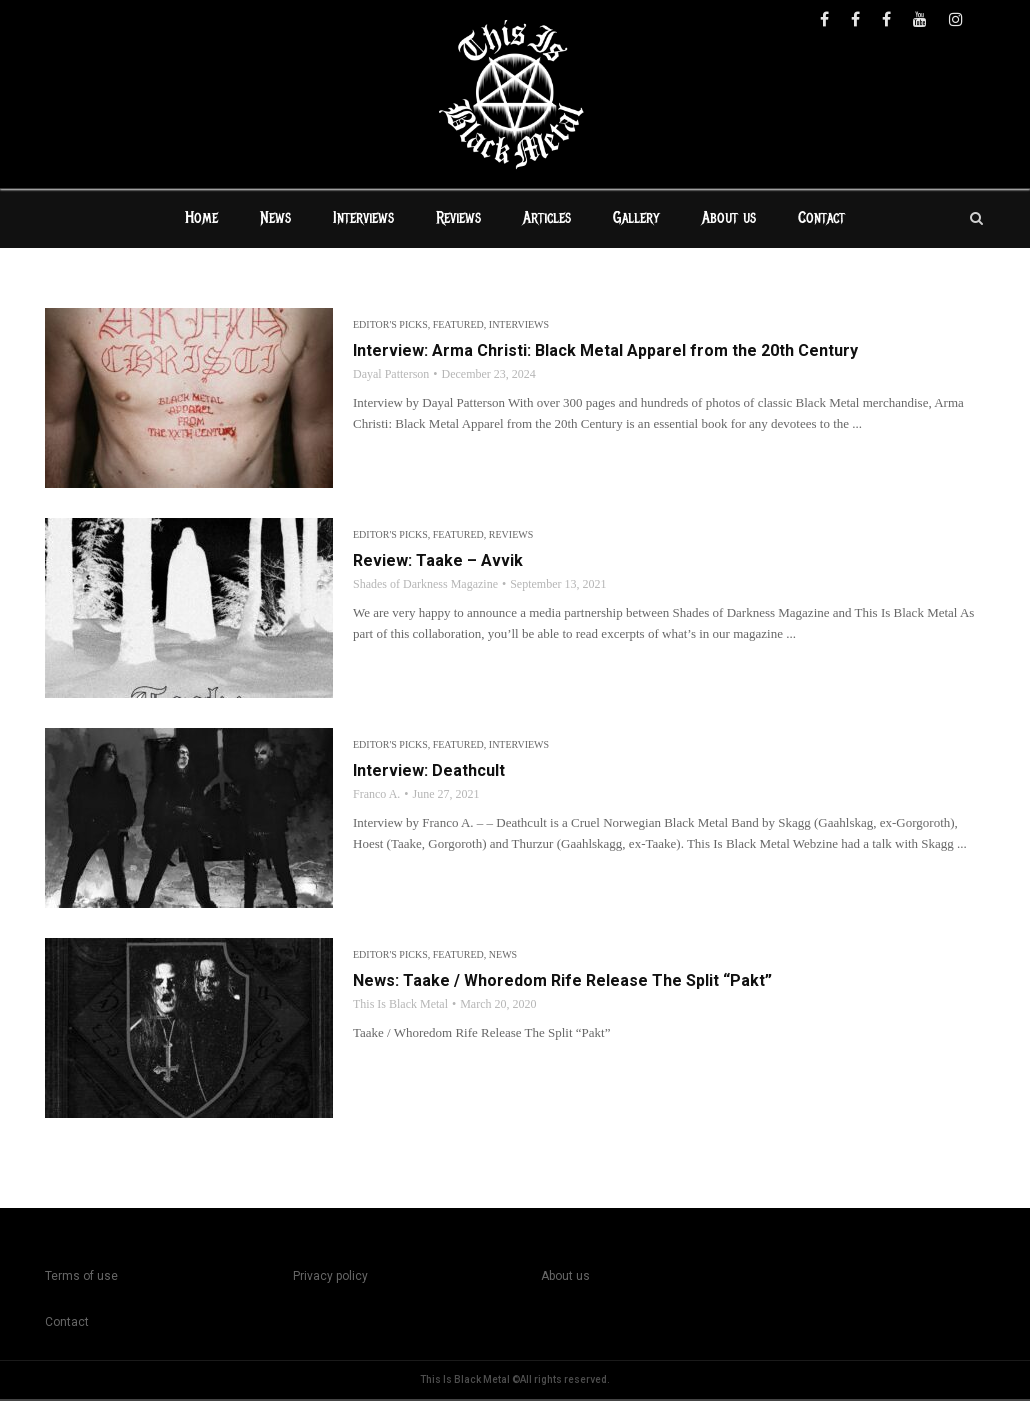 The image size is (1030, 1401). Describe the element at coordinates (821, 220) in the screenshot. I see `Contact` at that location.